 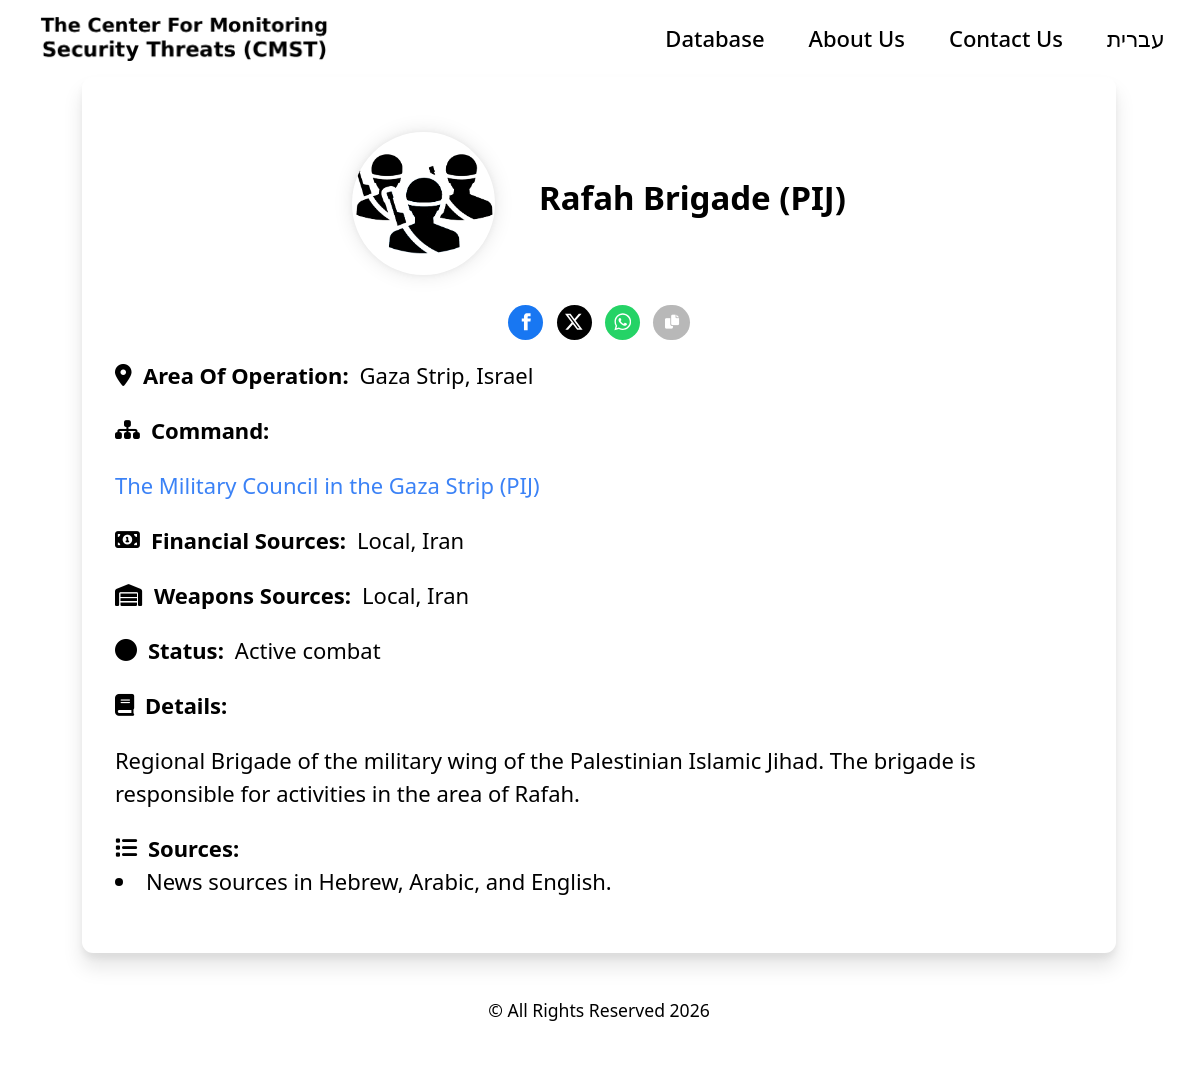 I want to click on The Military Council in the Gaza Strip (PIJ), so click(x=327, y=485).